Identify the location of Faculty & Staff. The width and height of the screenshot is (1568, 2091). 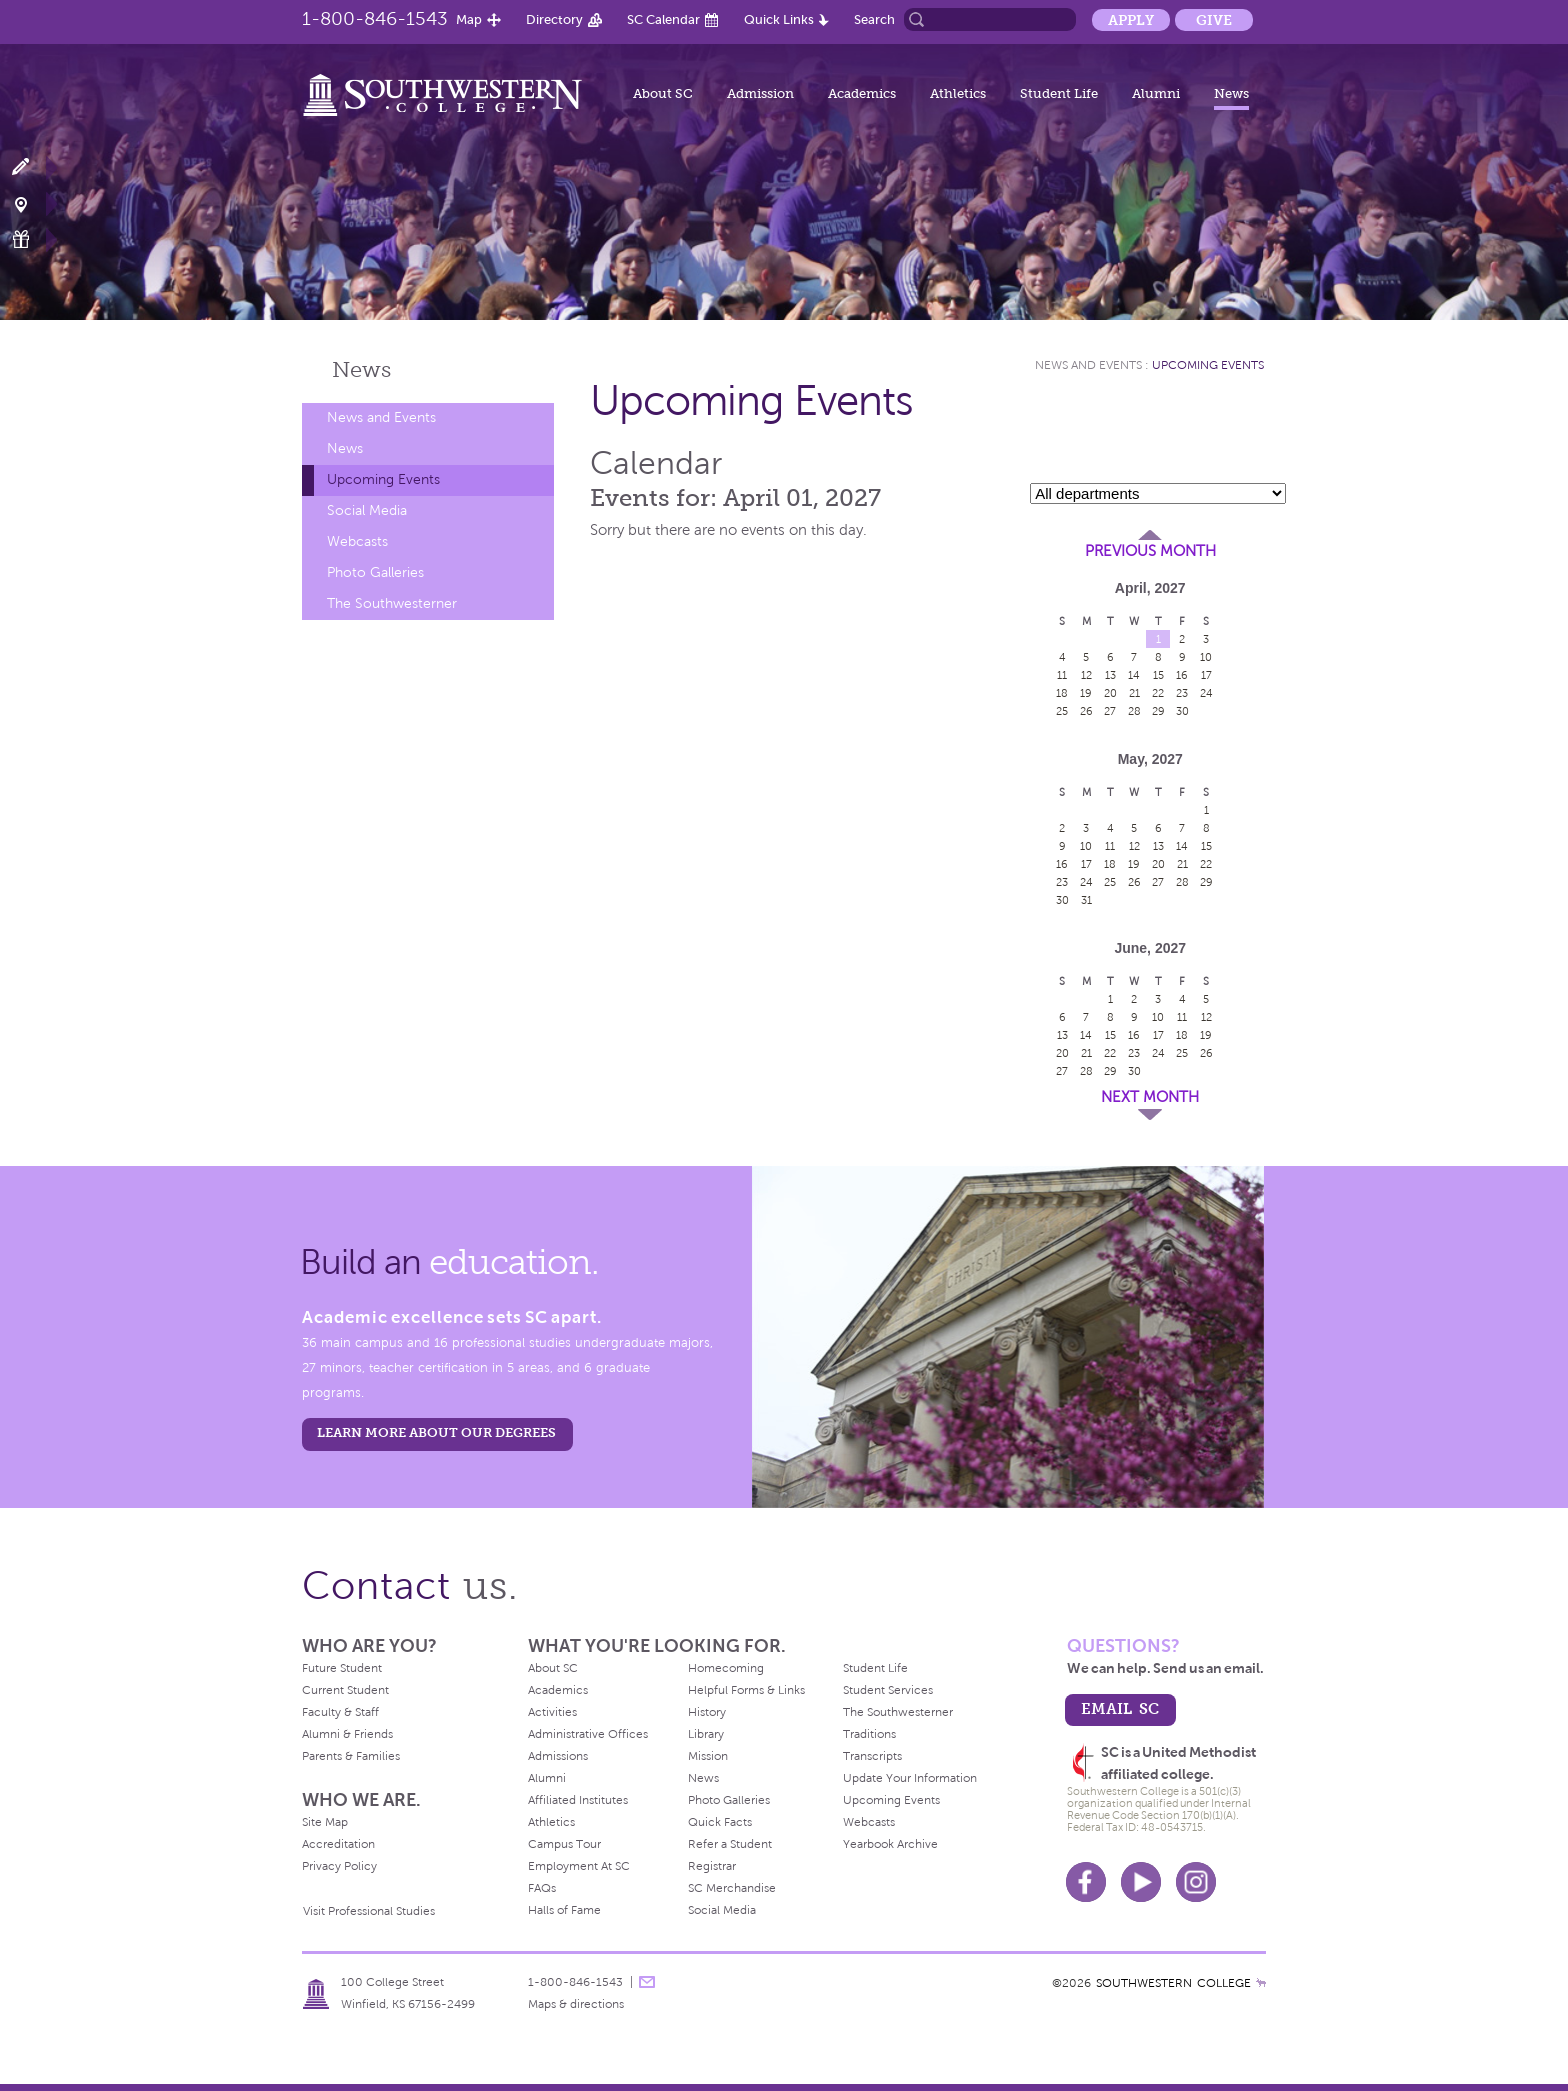
(340, 1712).